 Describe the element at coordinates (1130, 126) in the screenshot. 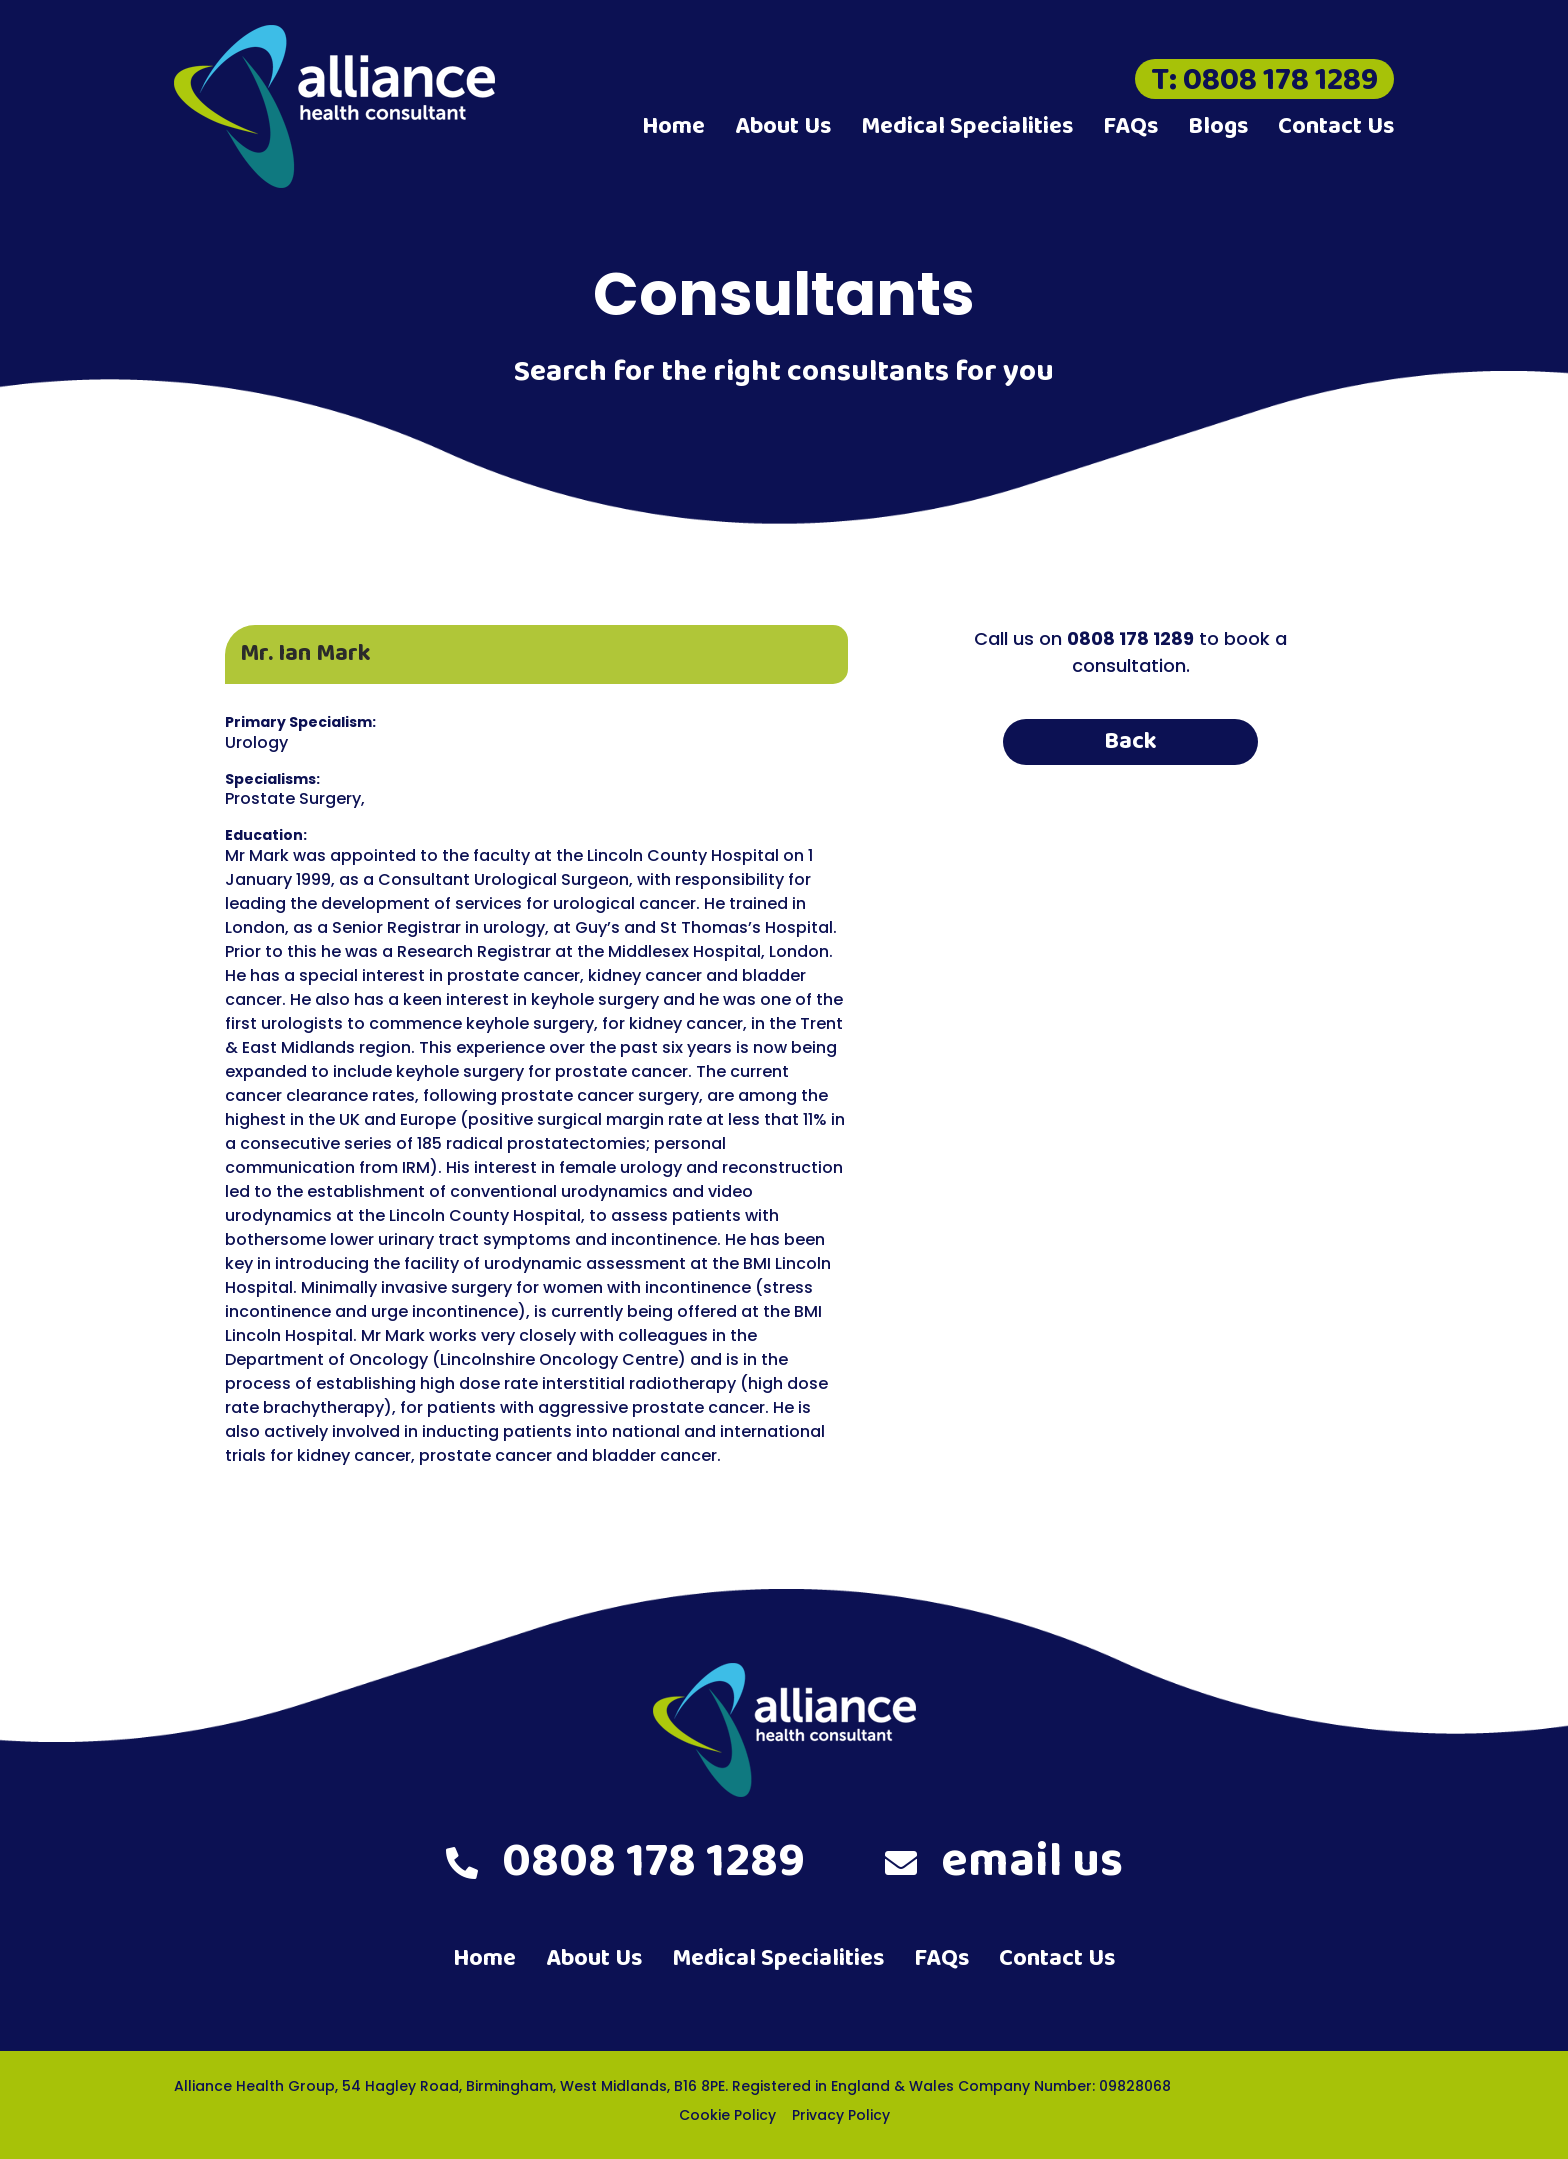

I see `FAQs` at that location.